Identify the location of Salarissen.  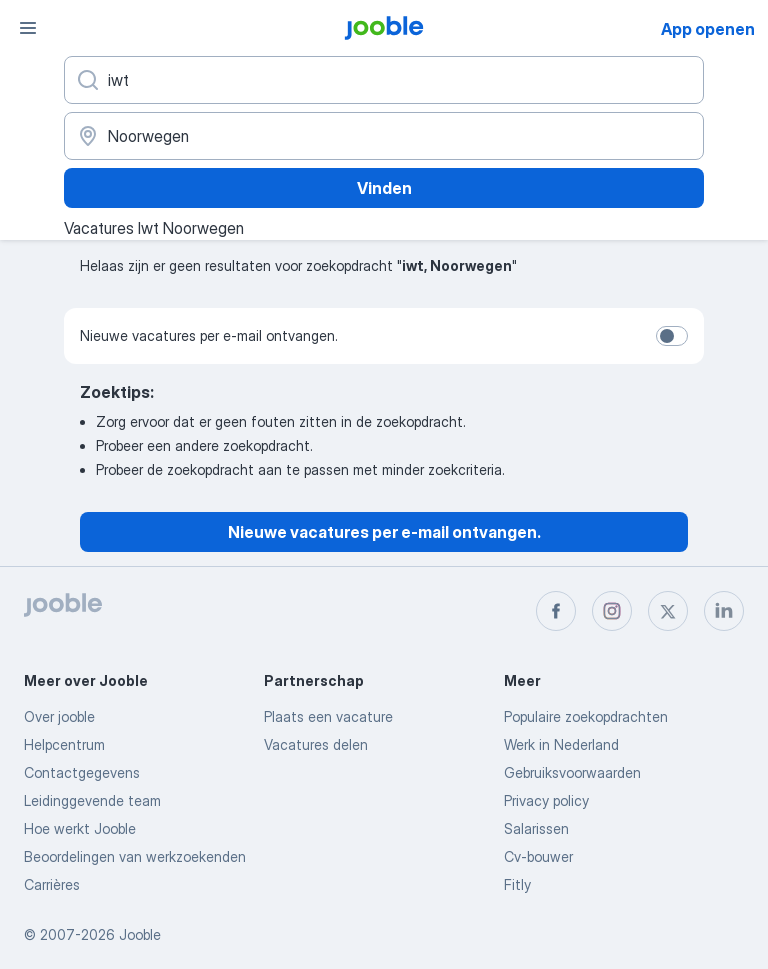
(536, 828).